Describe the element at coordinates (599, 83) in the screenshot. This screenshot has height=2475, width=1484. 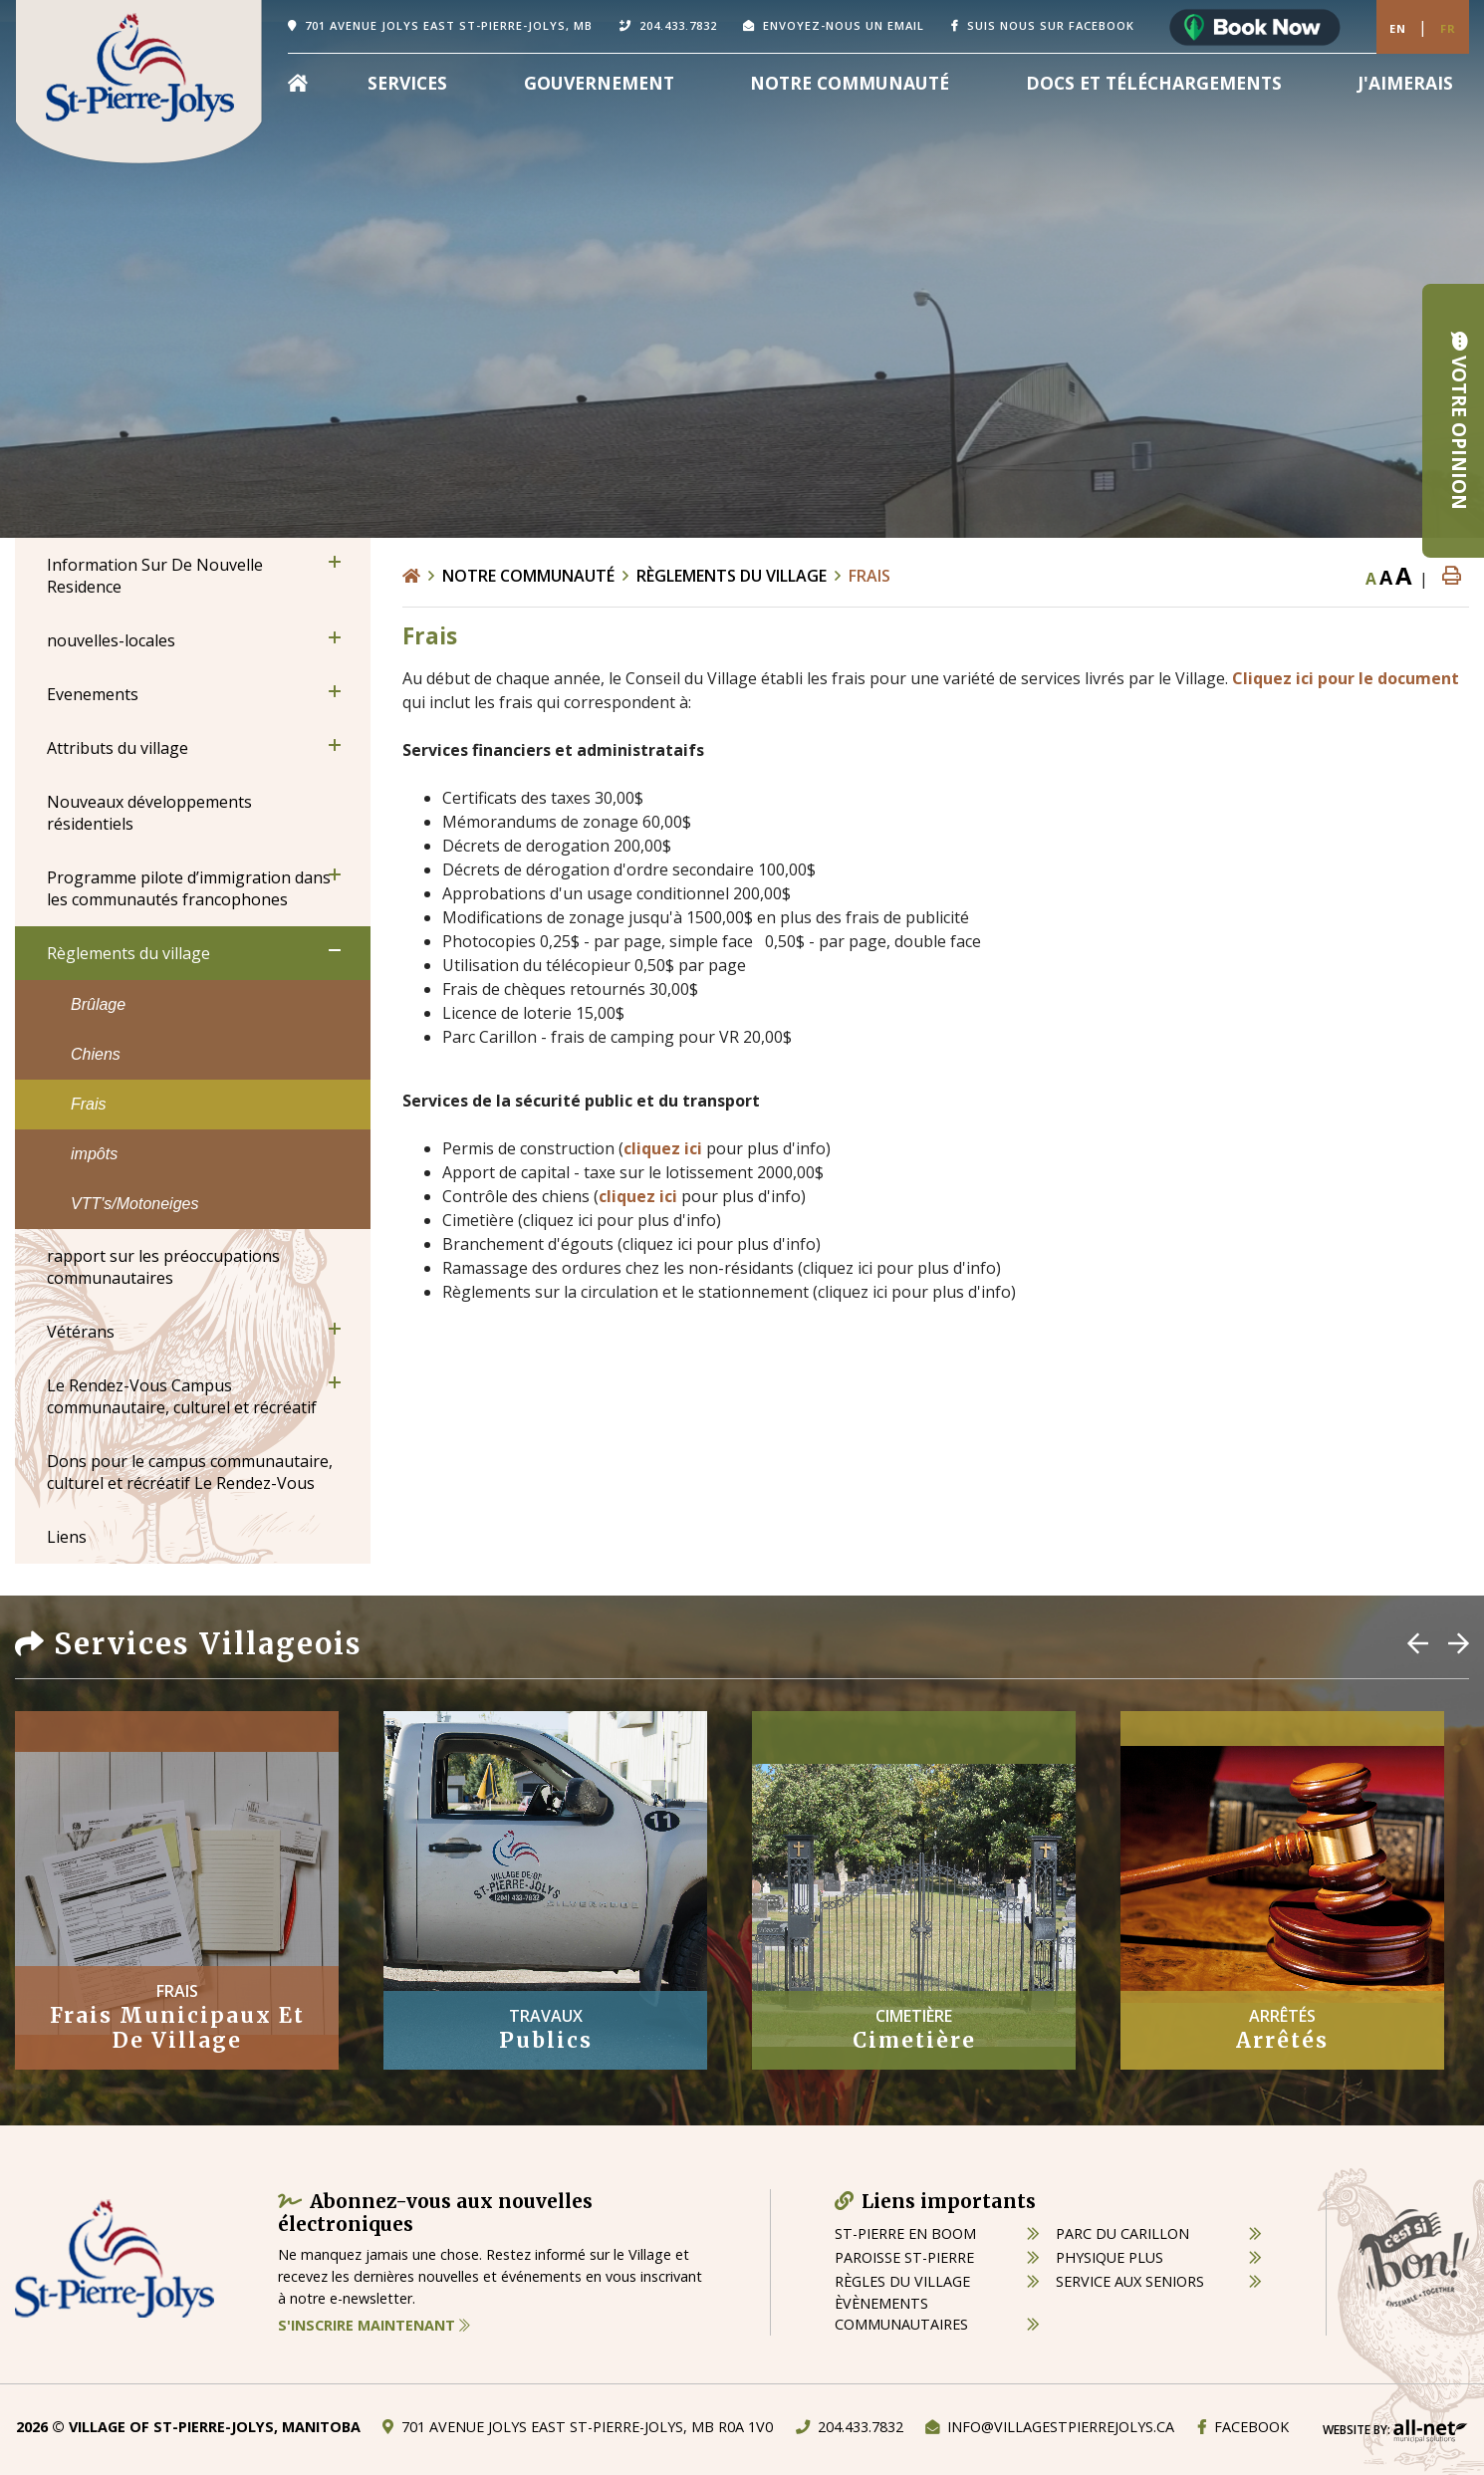
I see `Gouvernement [menuitem]` at that location.